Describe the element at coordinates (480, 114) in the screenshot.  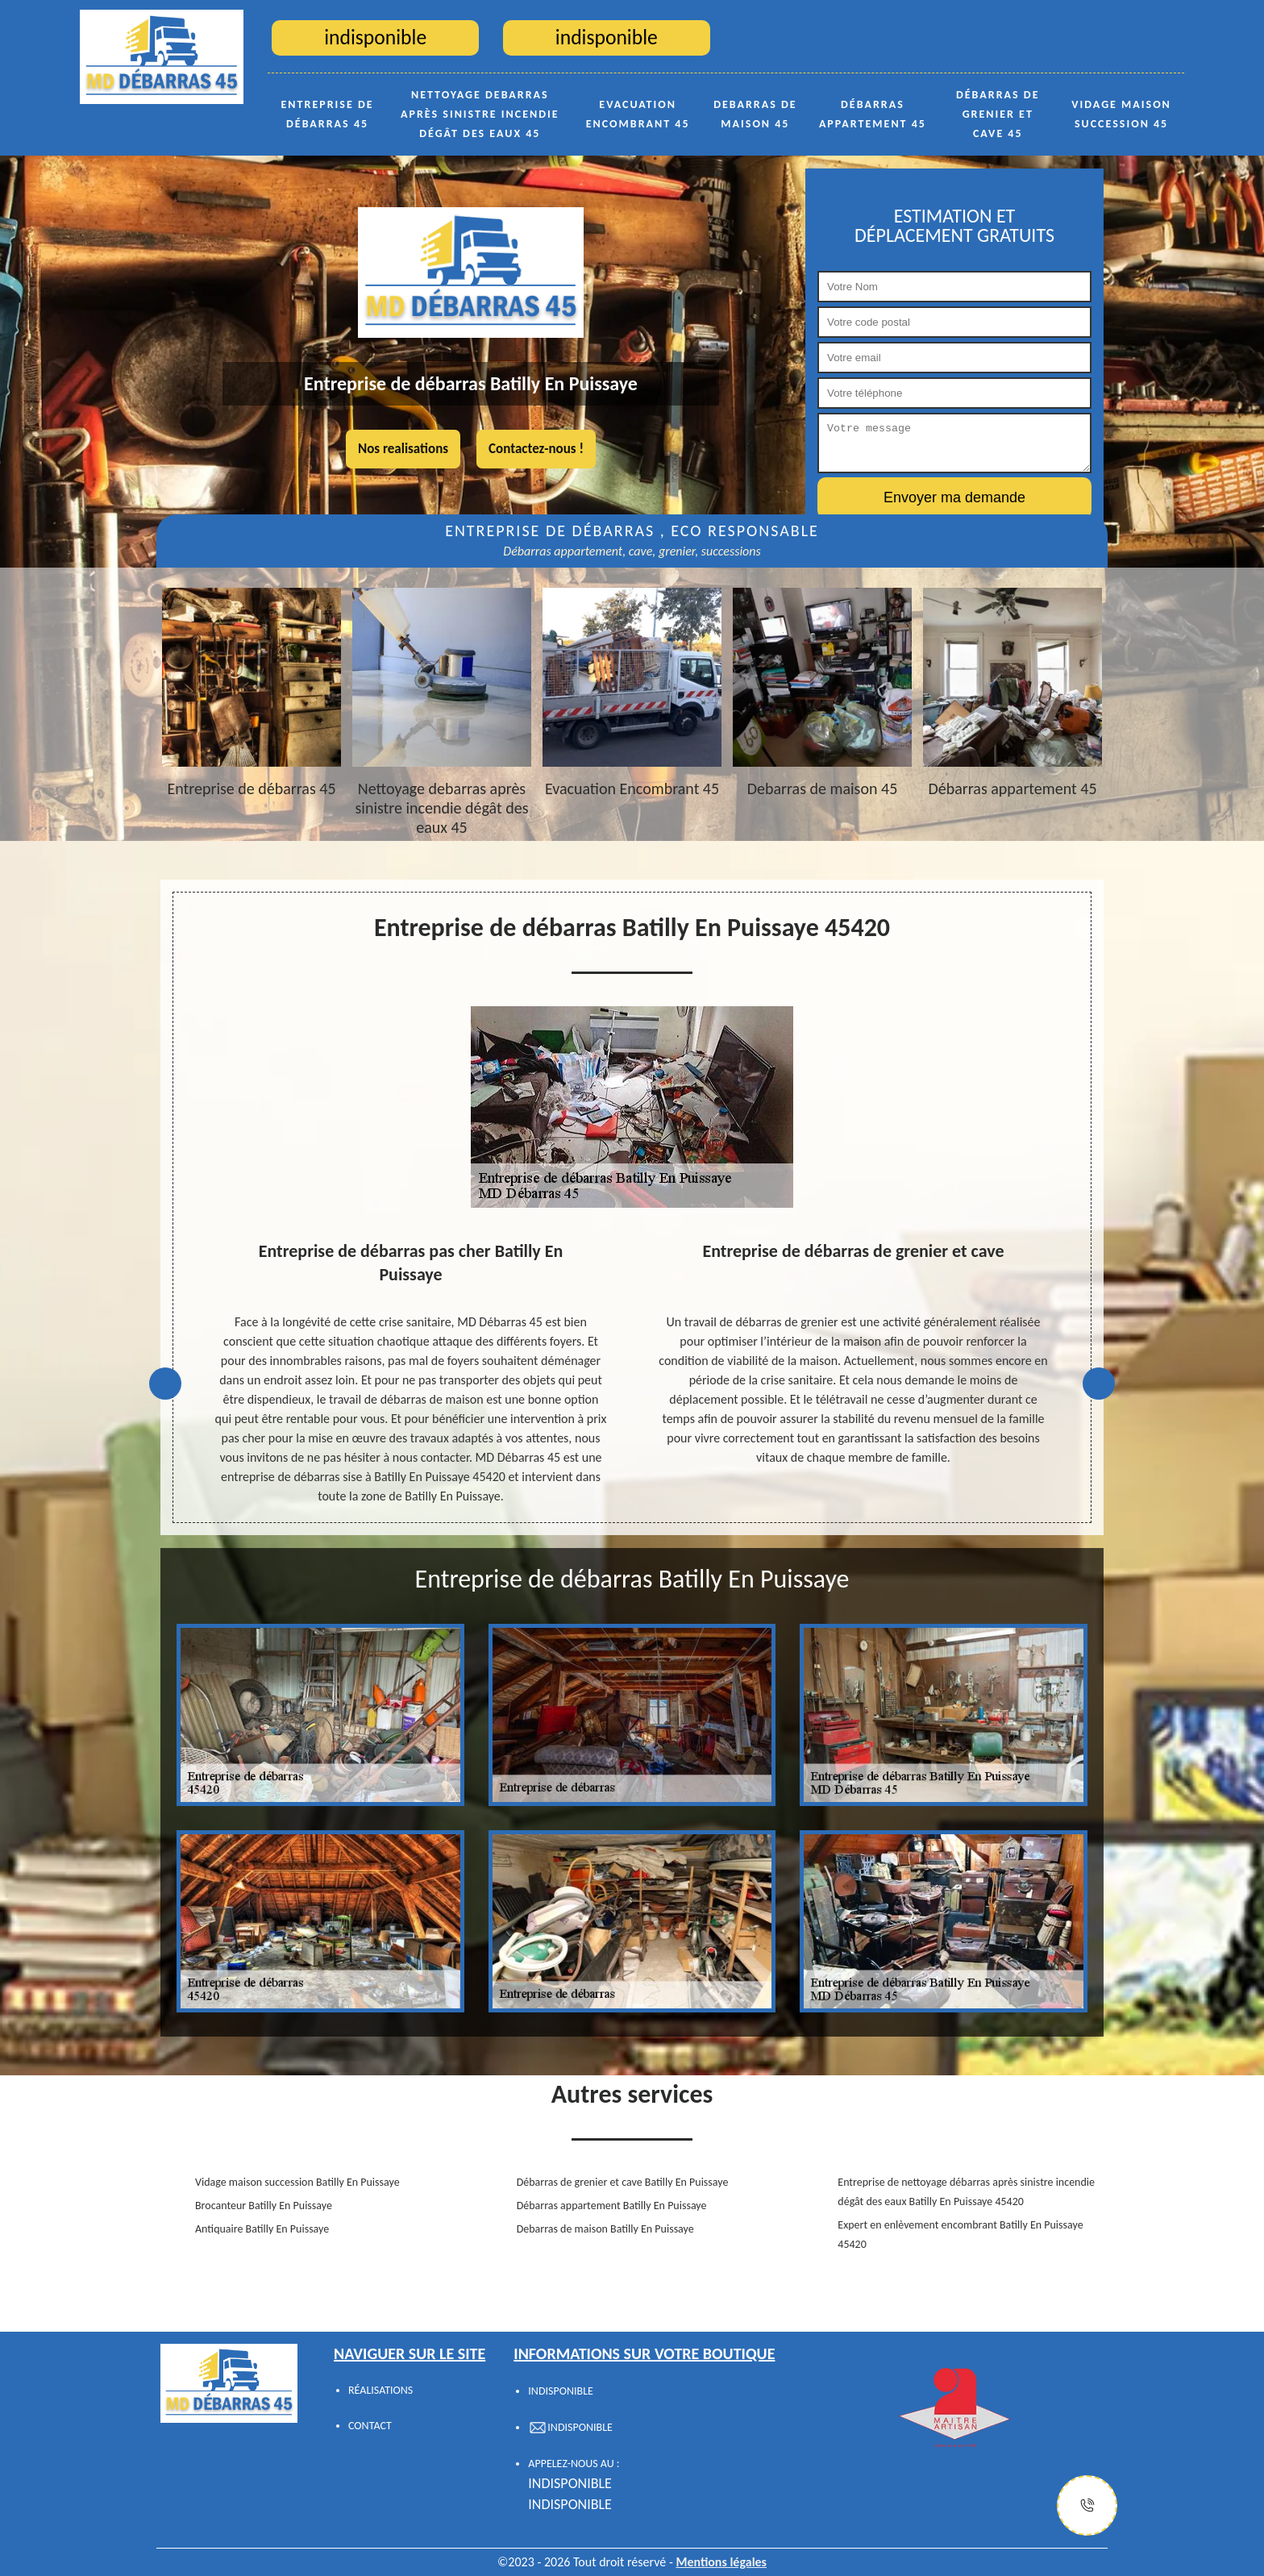
I see `Nettoyage debarras après sinistre incendie dégât des eaux 45` at that location.